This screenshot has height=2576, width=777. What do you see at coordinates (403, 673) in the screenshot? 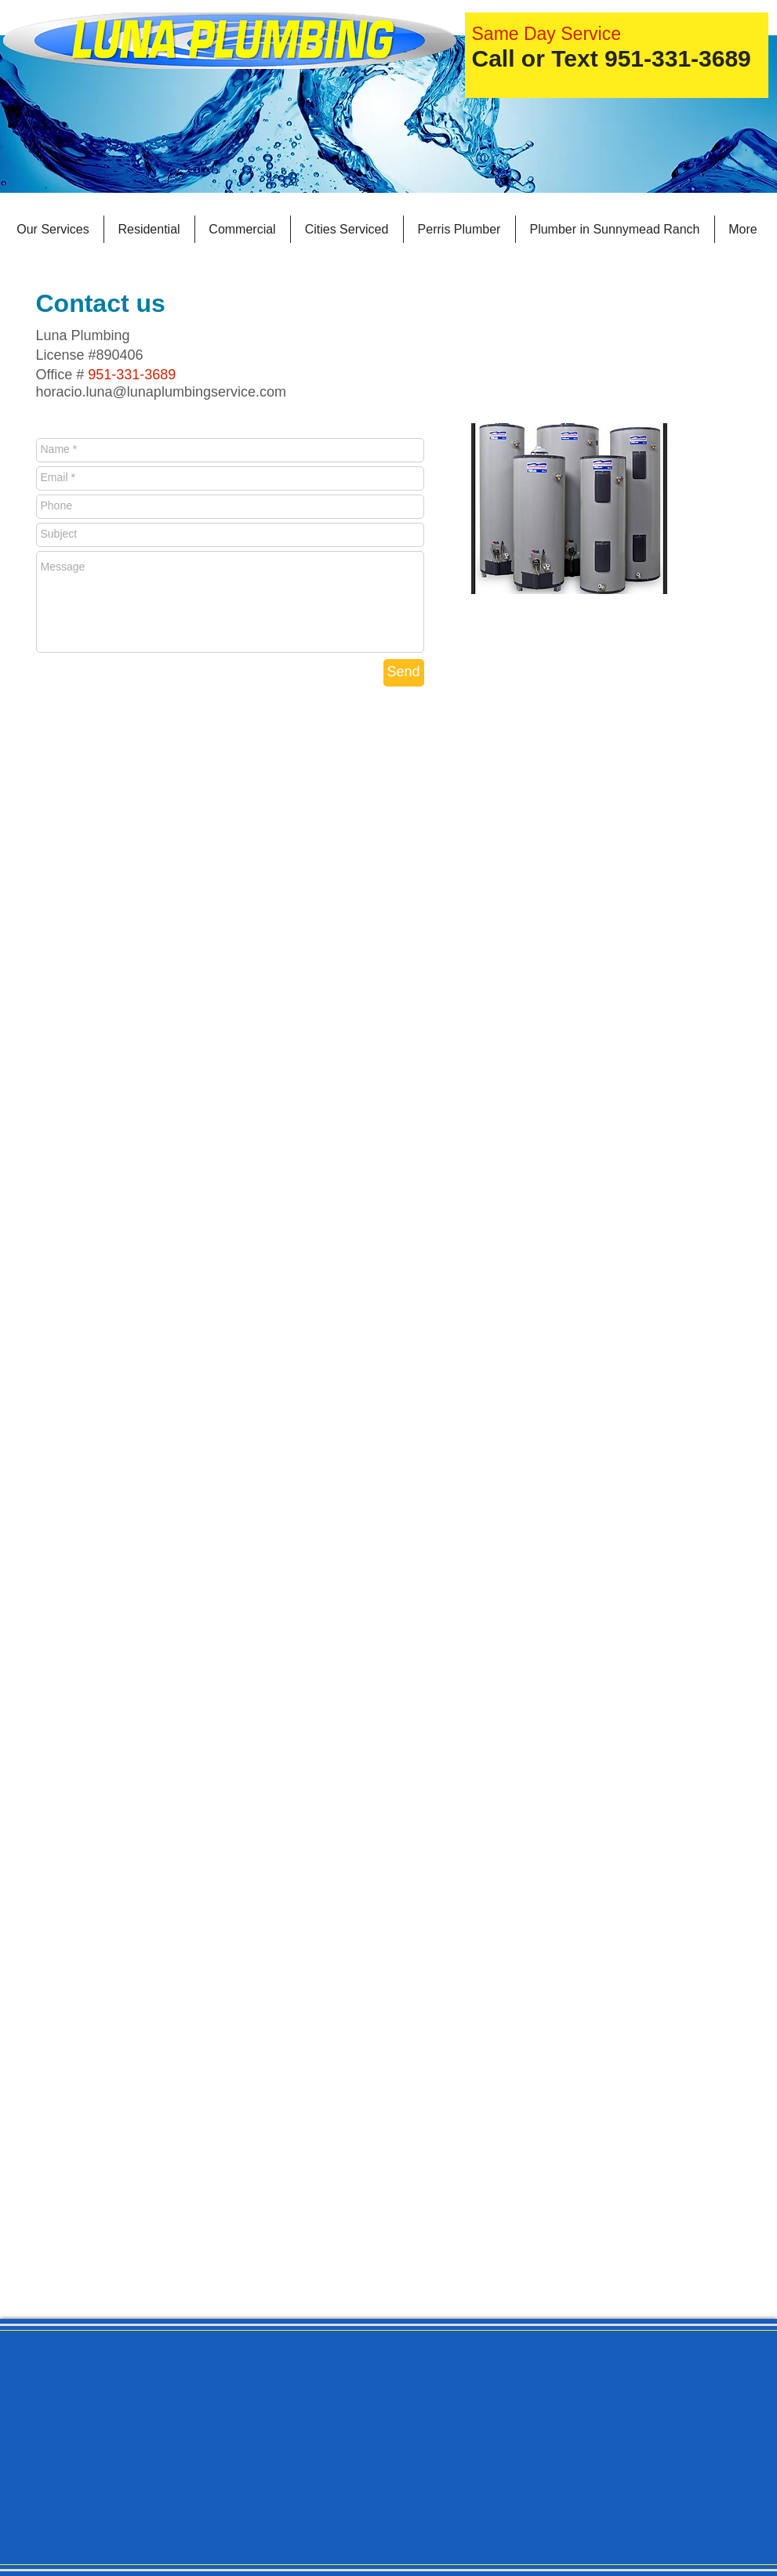
I see `[Send]` at bounding box center [403, 673].